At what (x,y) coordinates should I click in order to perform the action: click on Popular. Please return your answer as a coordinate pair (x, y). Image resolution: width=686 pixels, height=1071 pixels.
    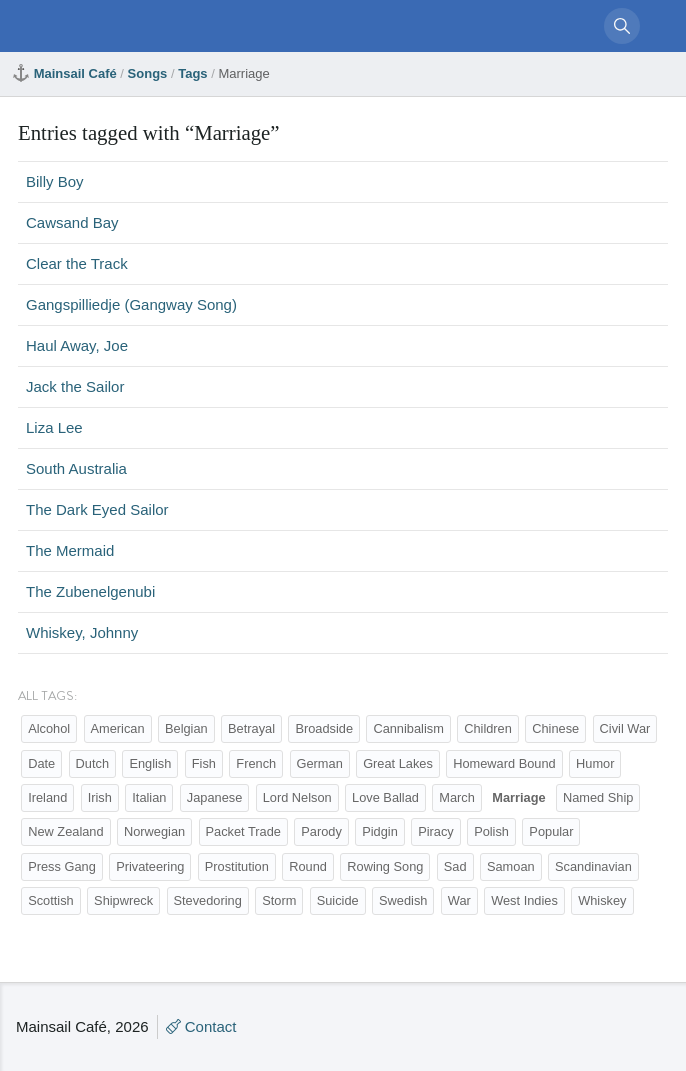
    Looking at the image, I should click on (551, 831).